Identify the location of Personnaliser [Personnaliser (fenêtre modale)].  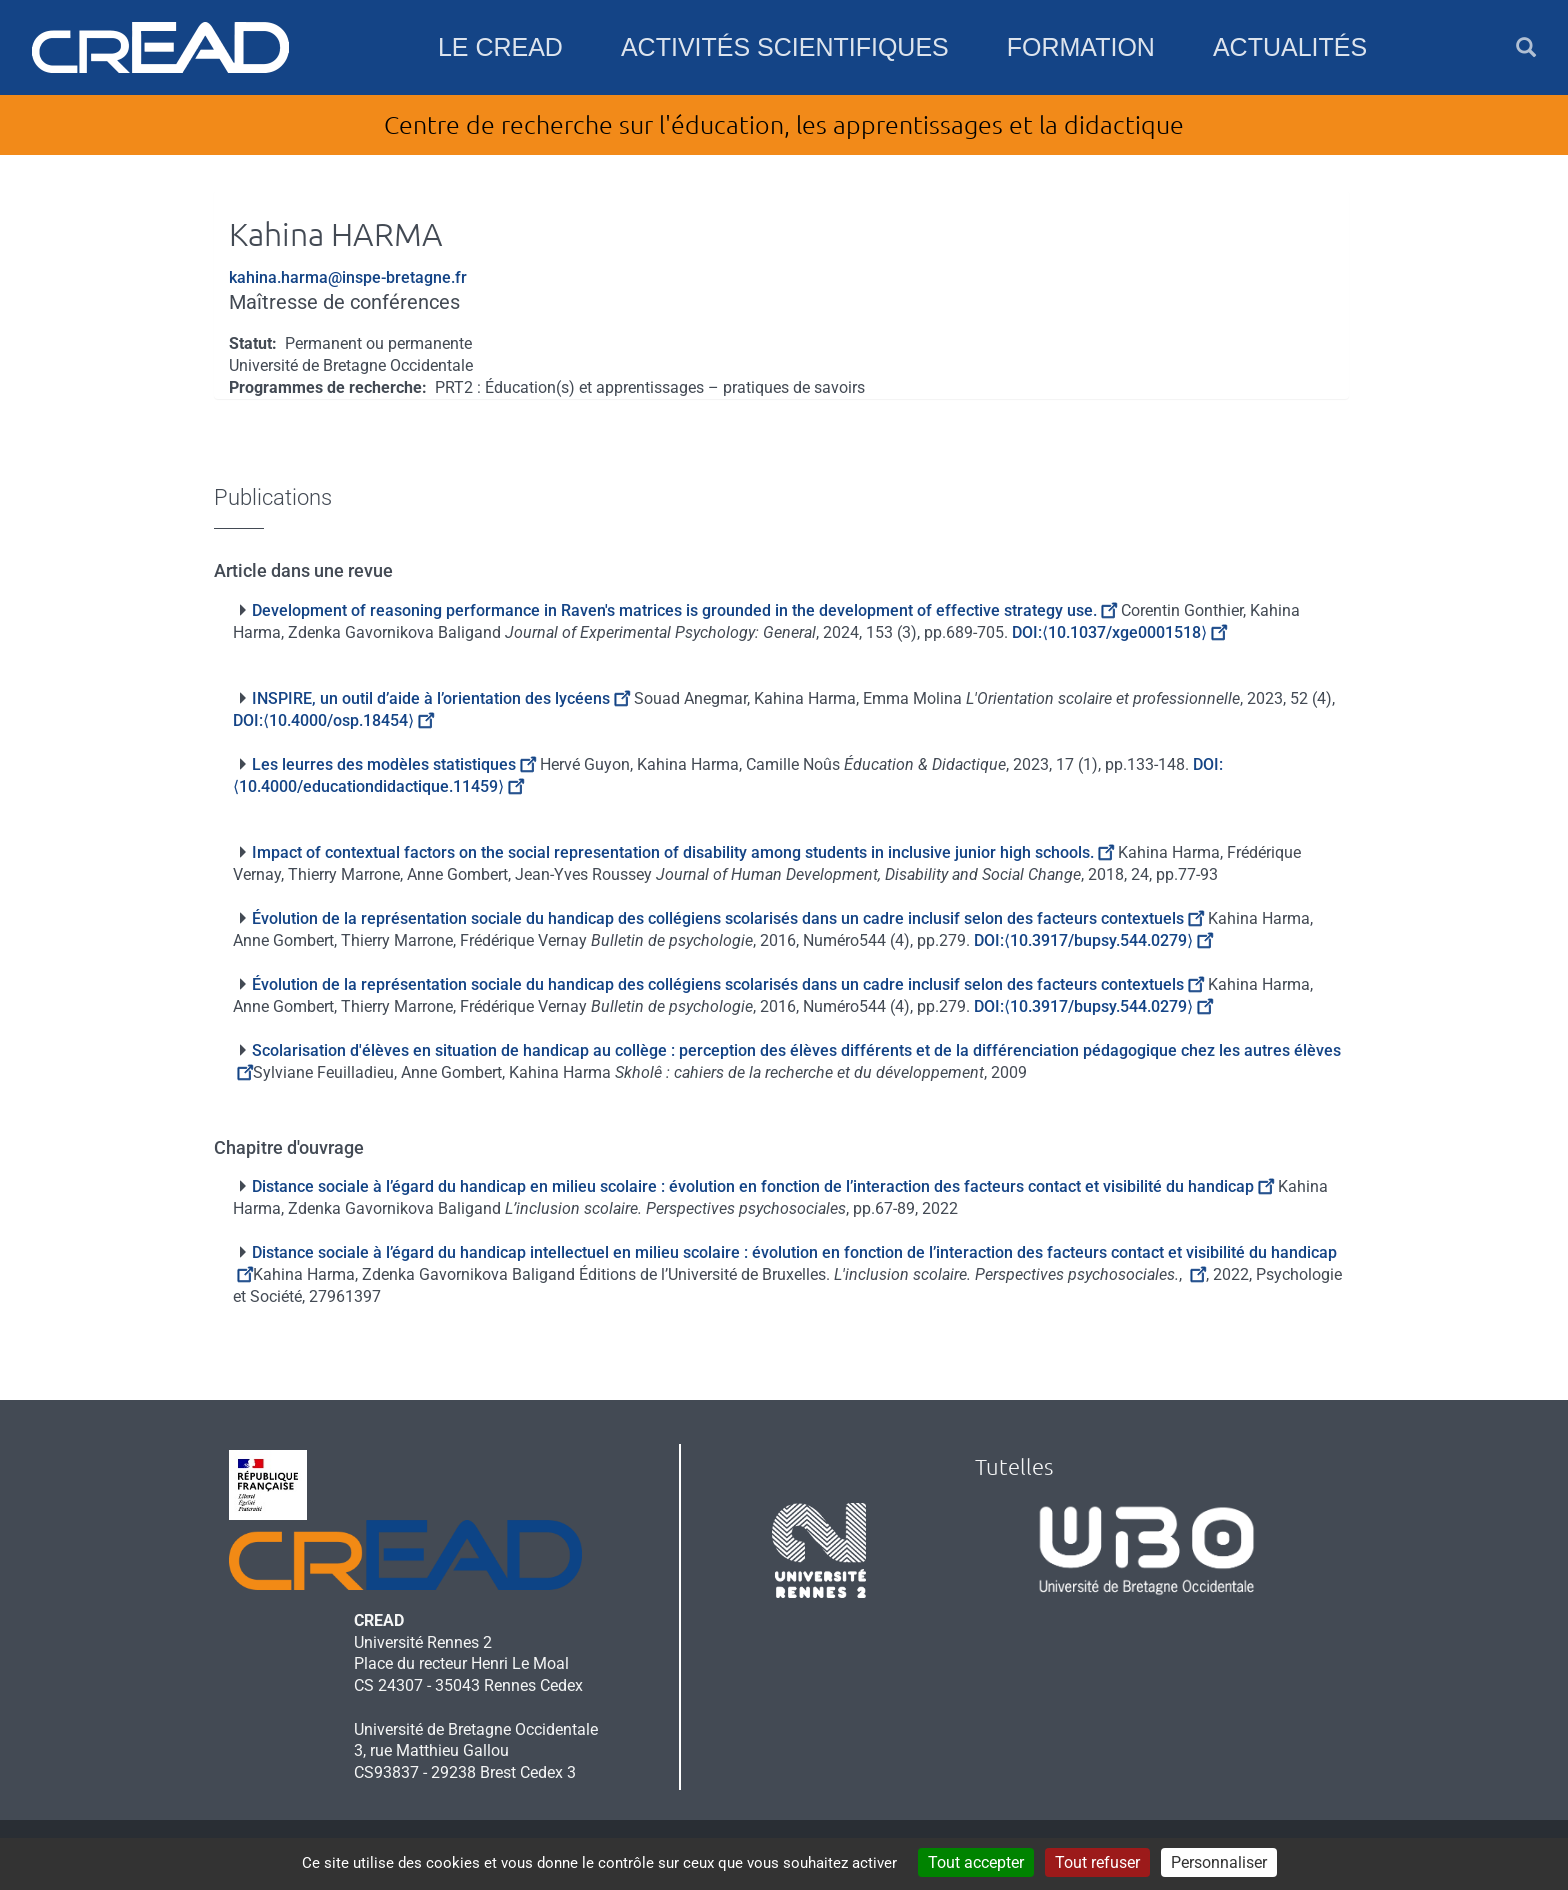
(1219, 1862).